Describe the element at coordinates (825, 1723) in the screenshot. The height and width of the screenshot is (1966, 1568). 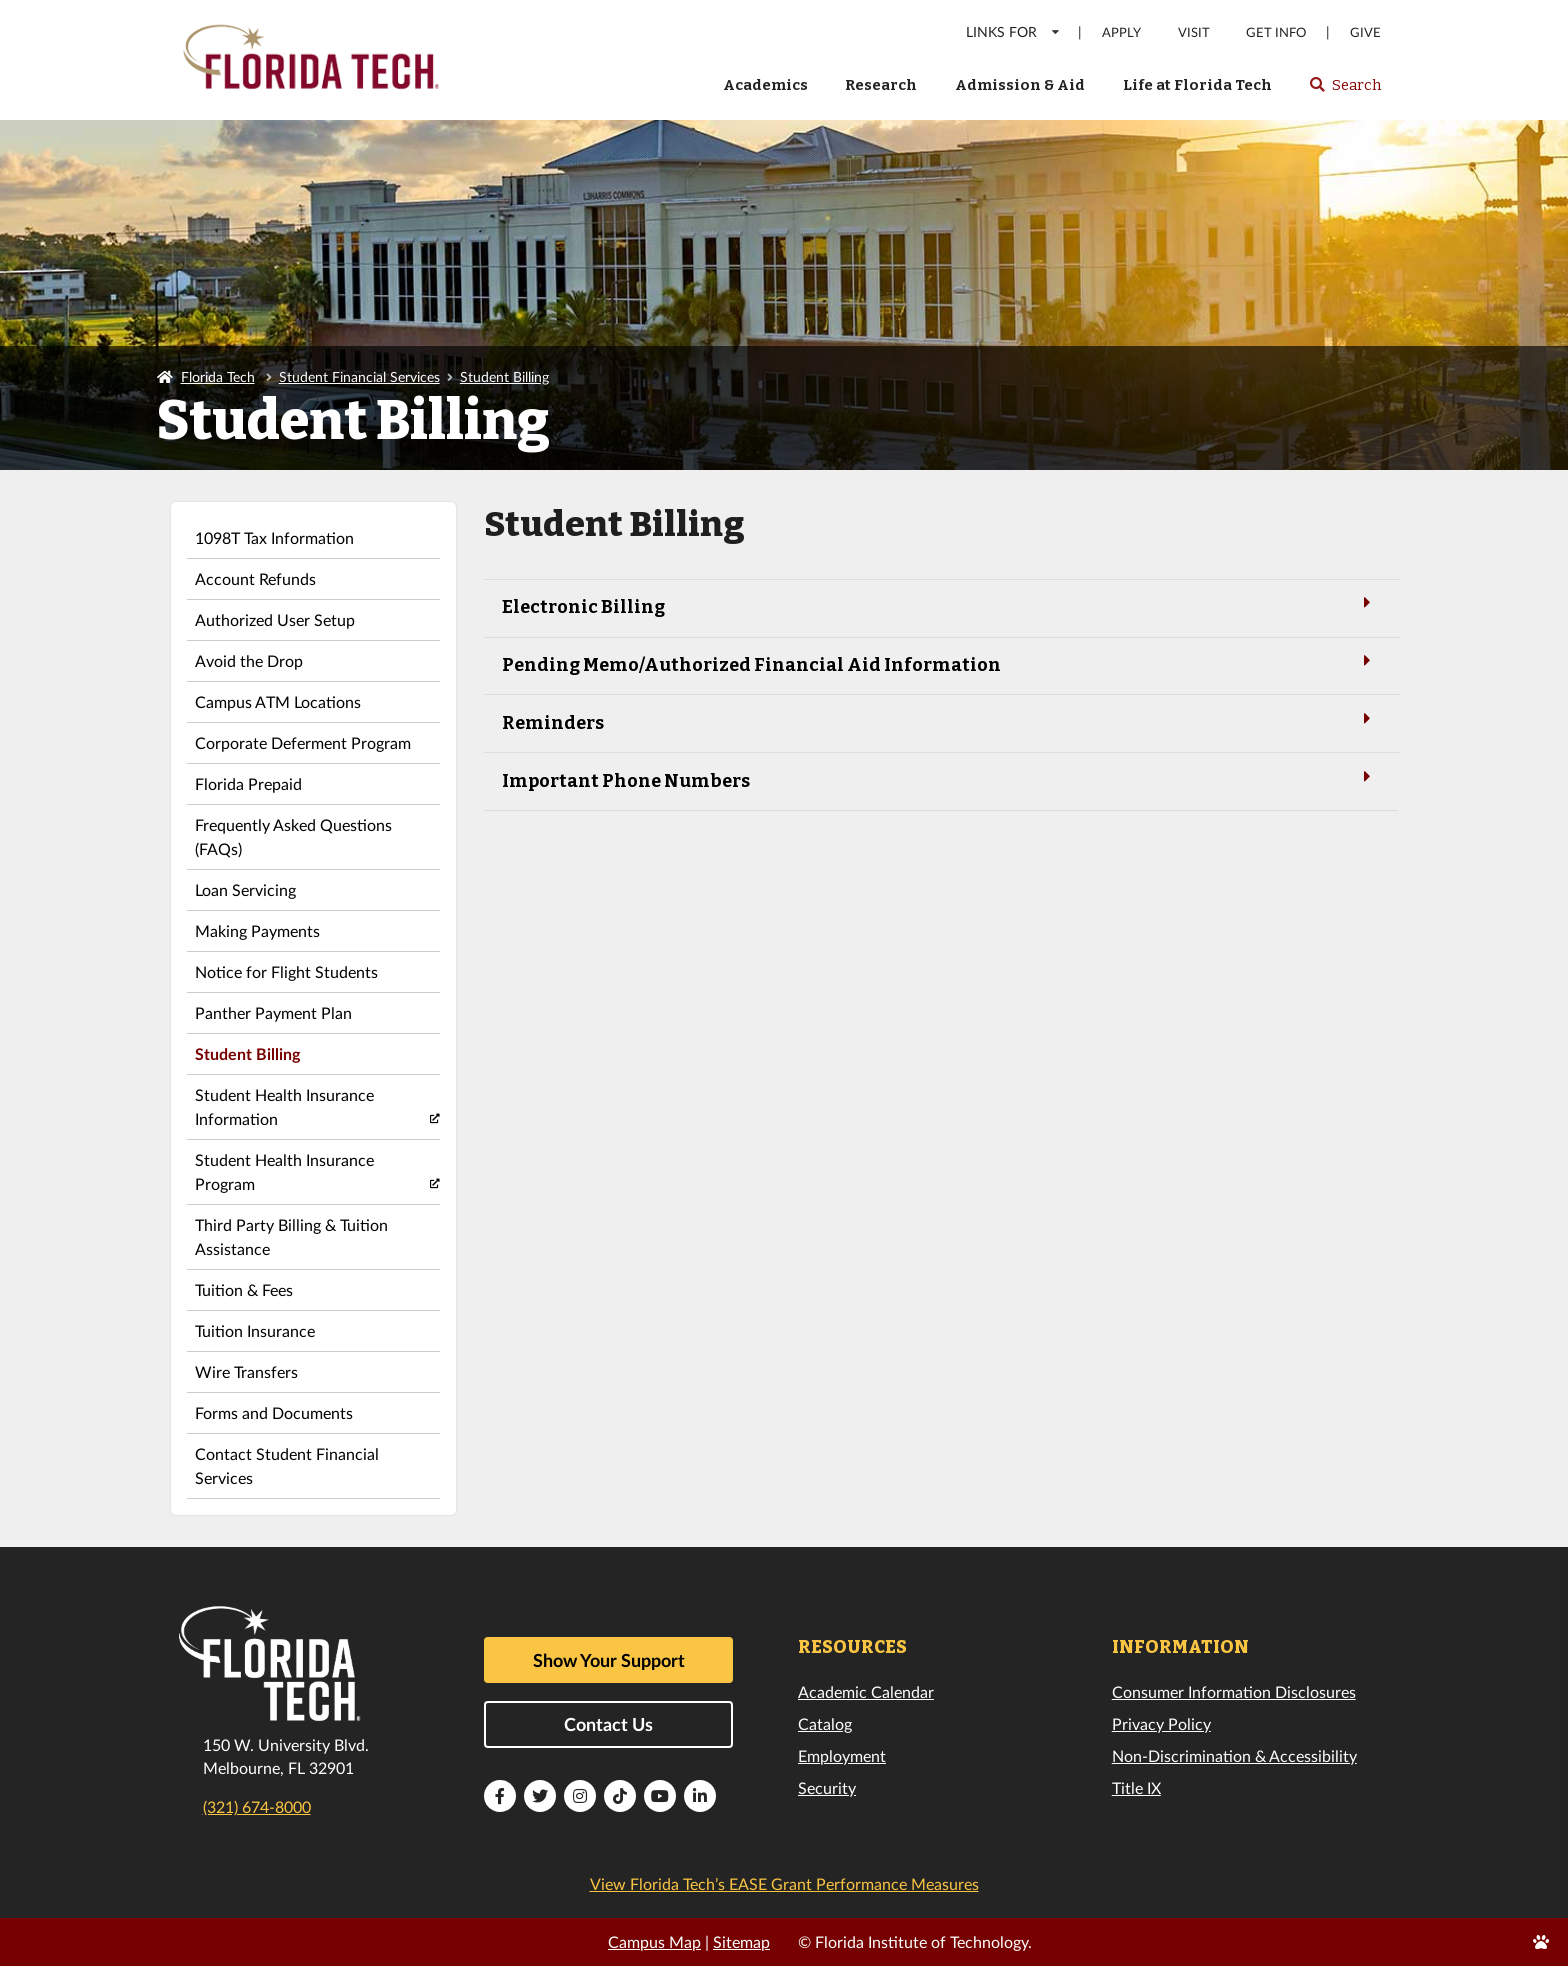
I see `Catalog` at that location.